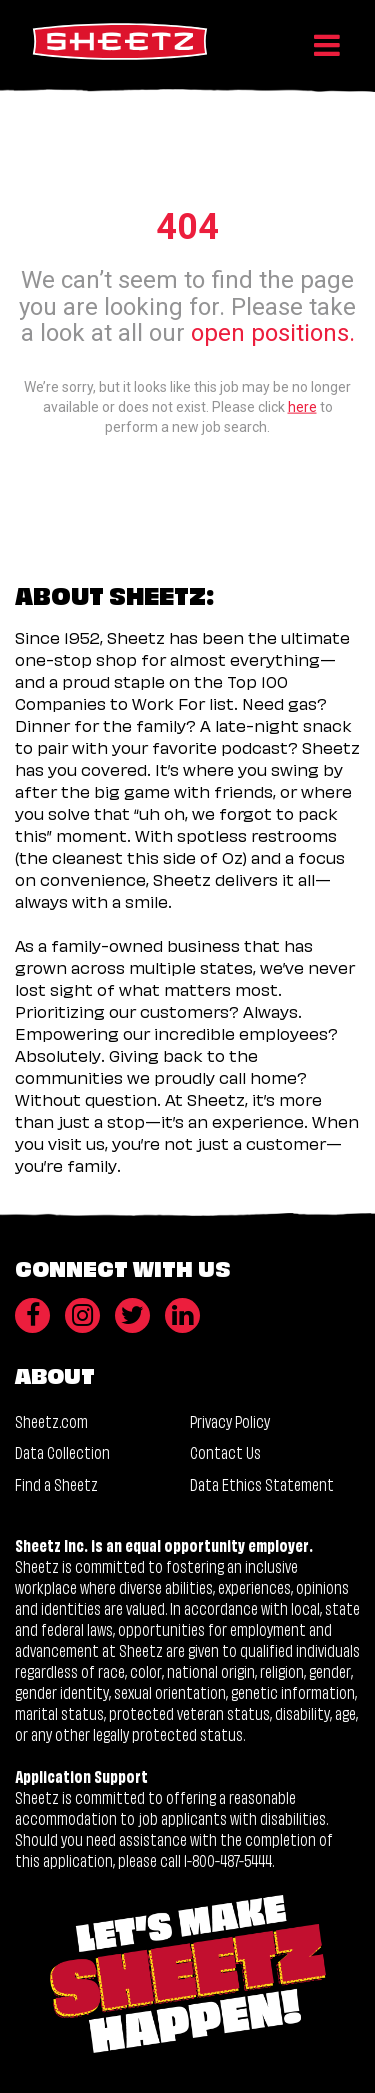  I want to click on Privacy Policy, so click(230, 1420).